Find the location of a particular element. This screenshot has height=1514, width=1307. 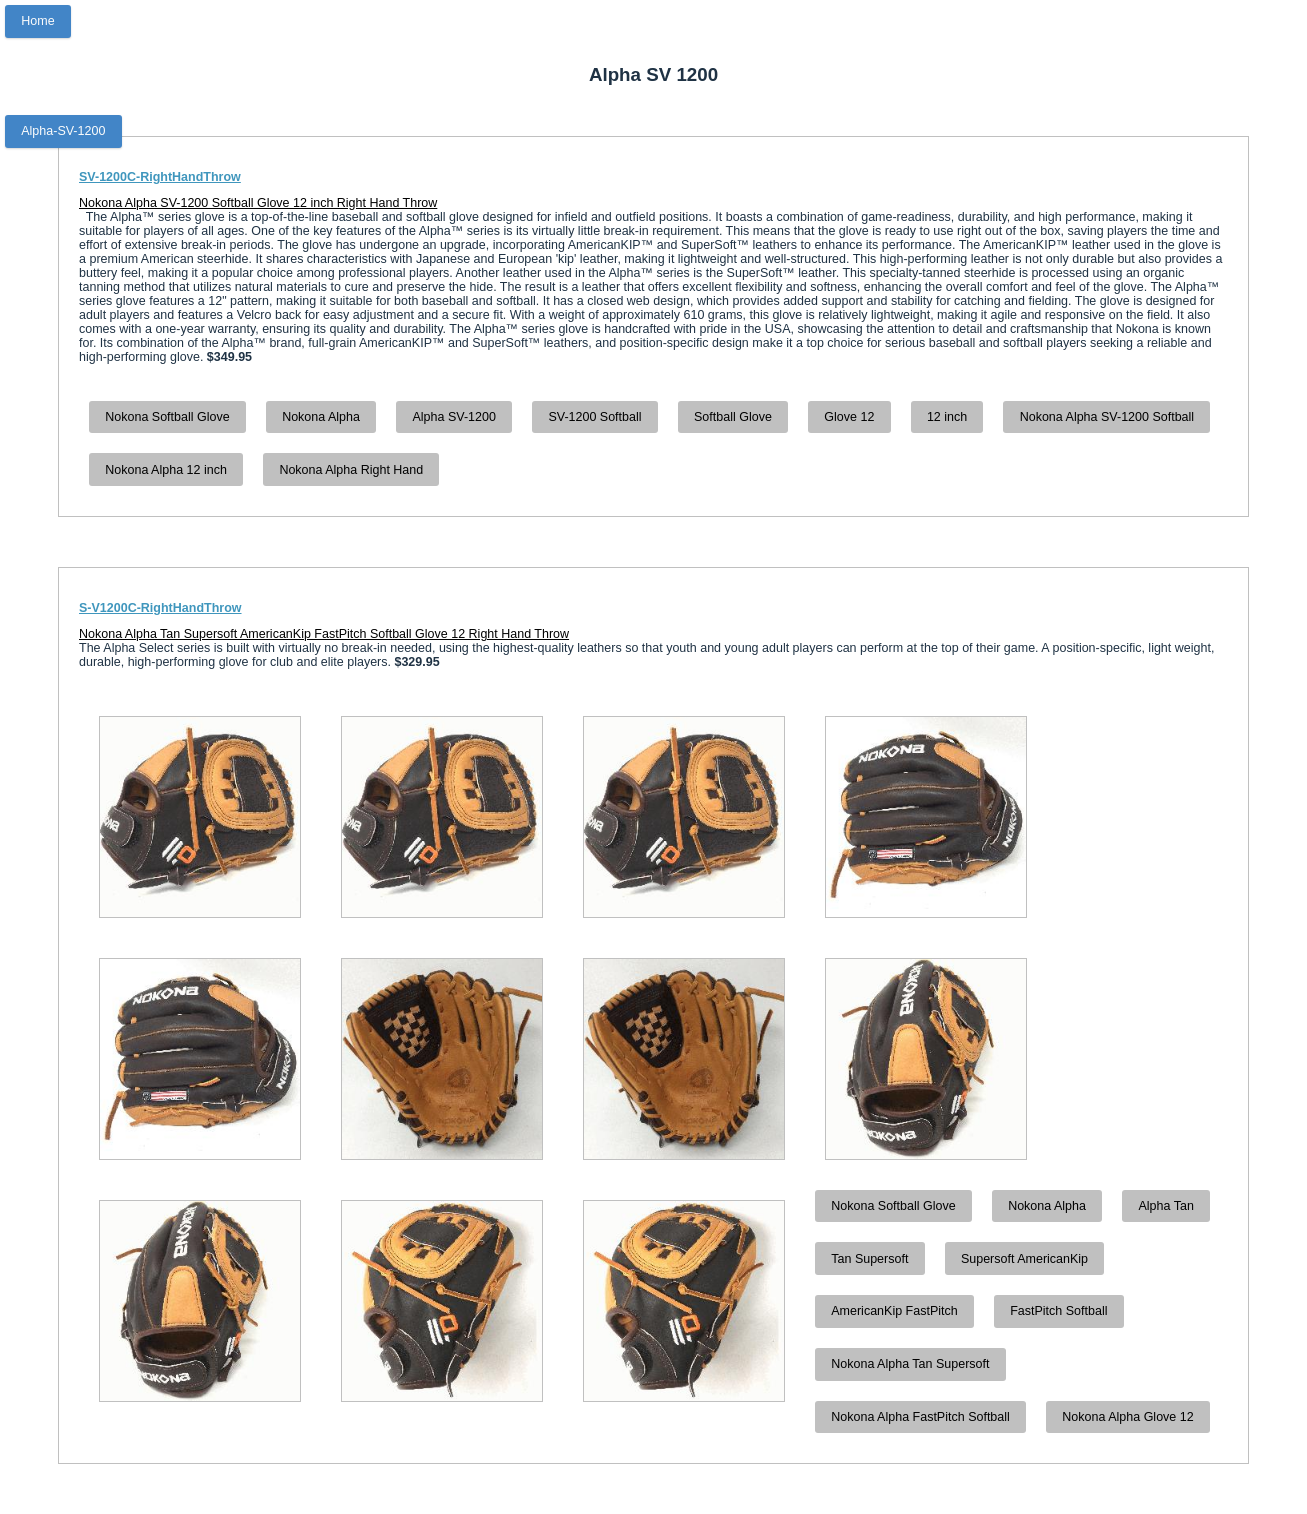

Nokona Alpha Tan Supersoft is located at coordinates (910, 1364).